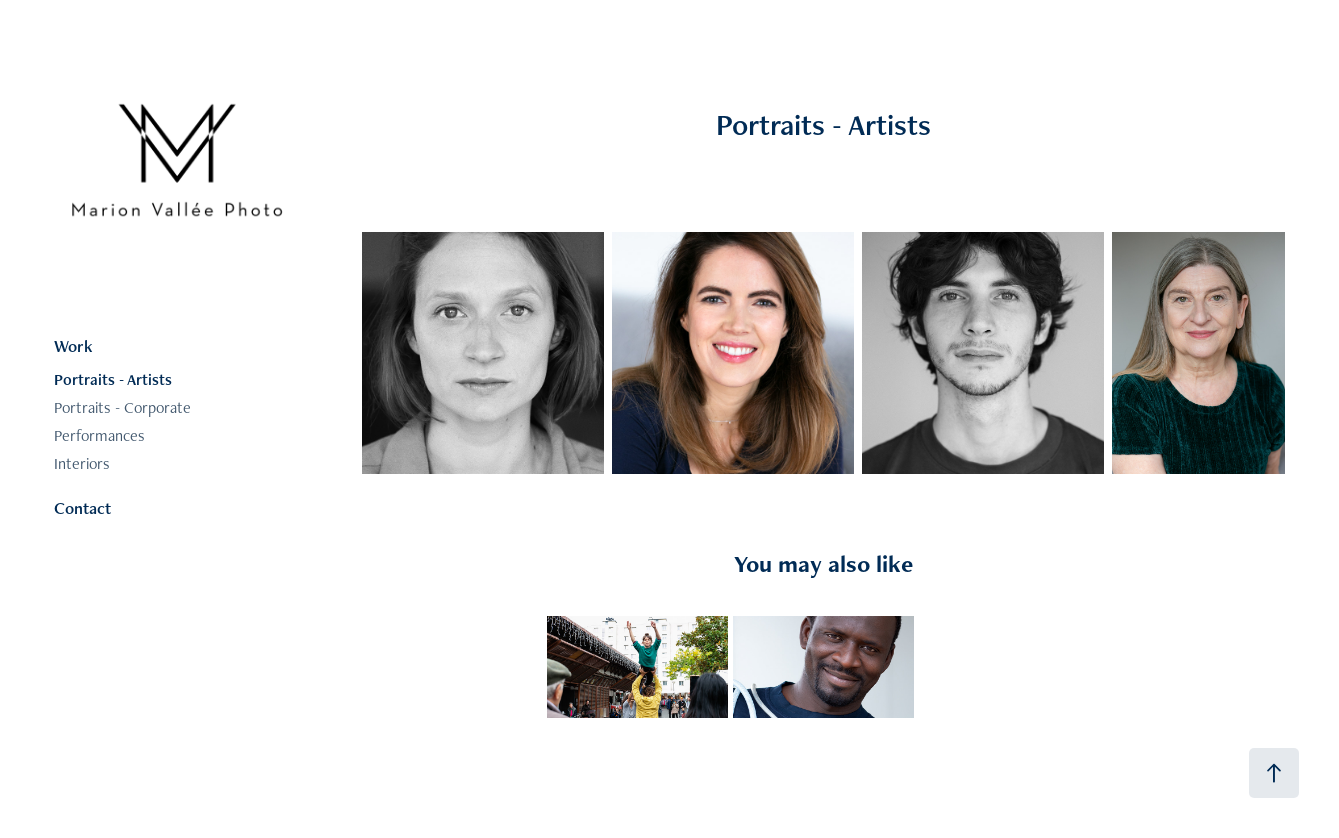  Describe the element at coordinates (113, 379) in the screenshot. I see `Portraits - Artists` at that location.